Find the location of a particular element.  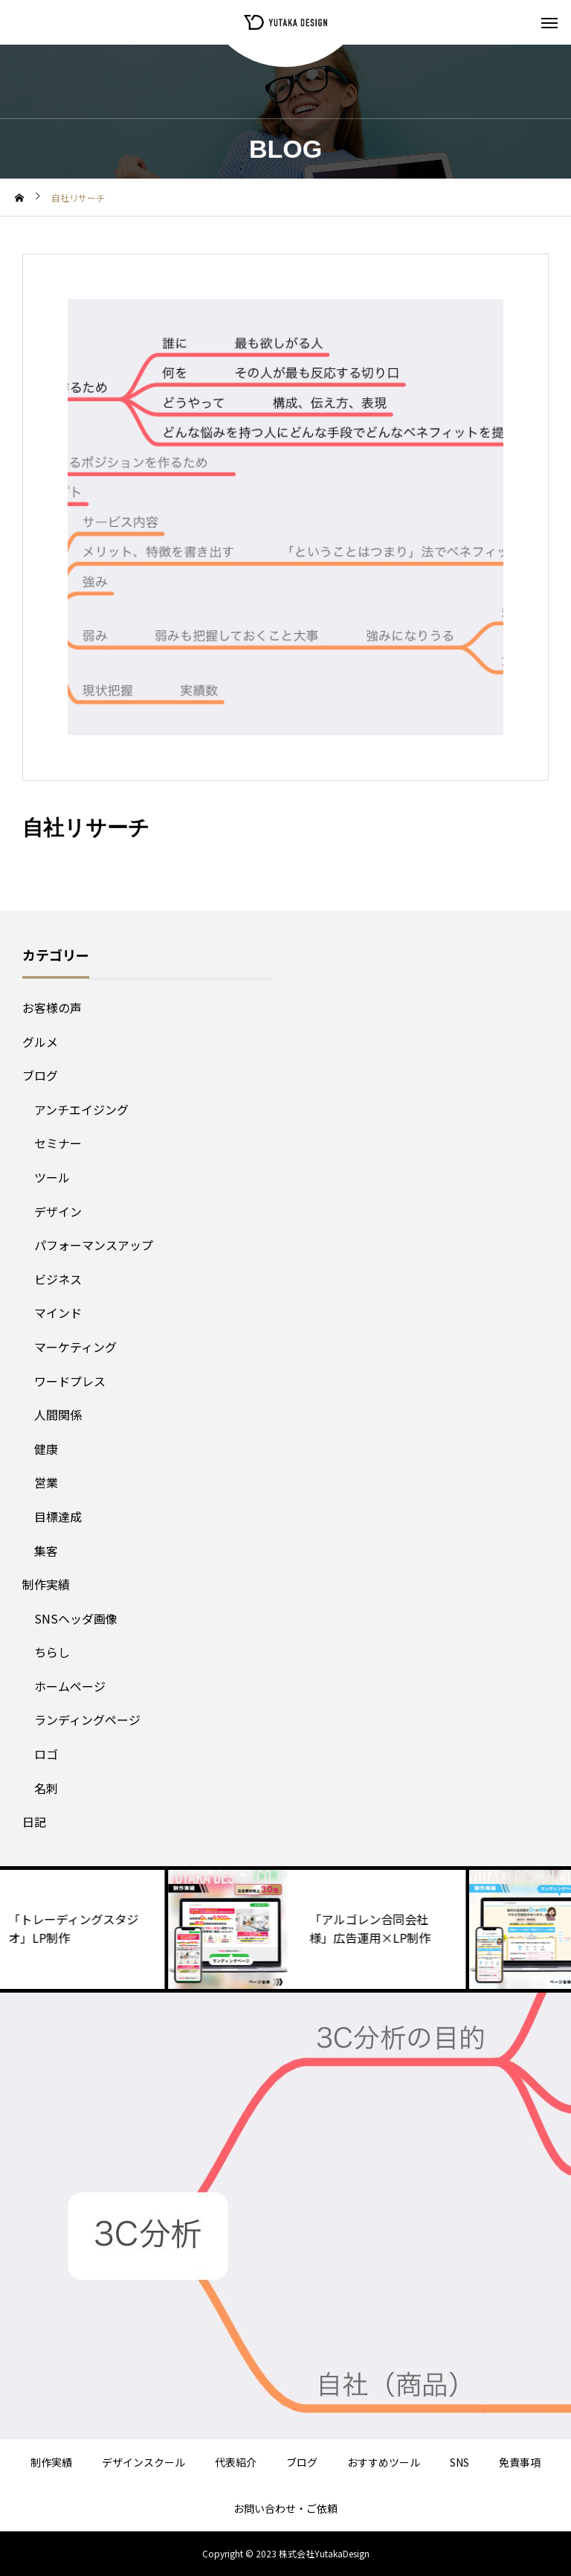

健康 is located at coordinates (46, 1449).